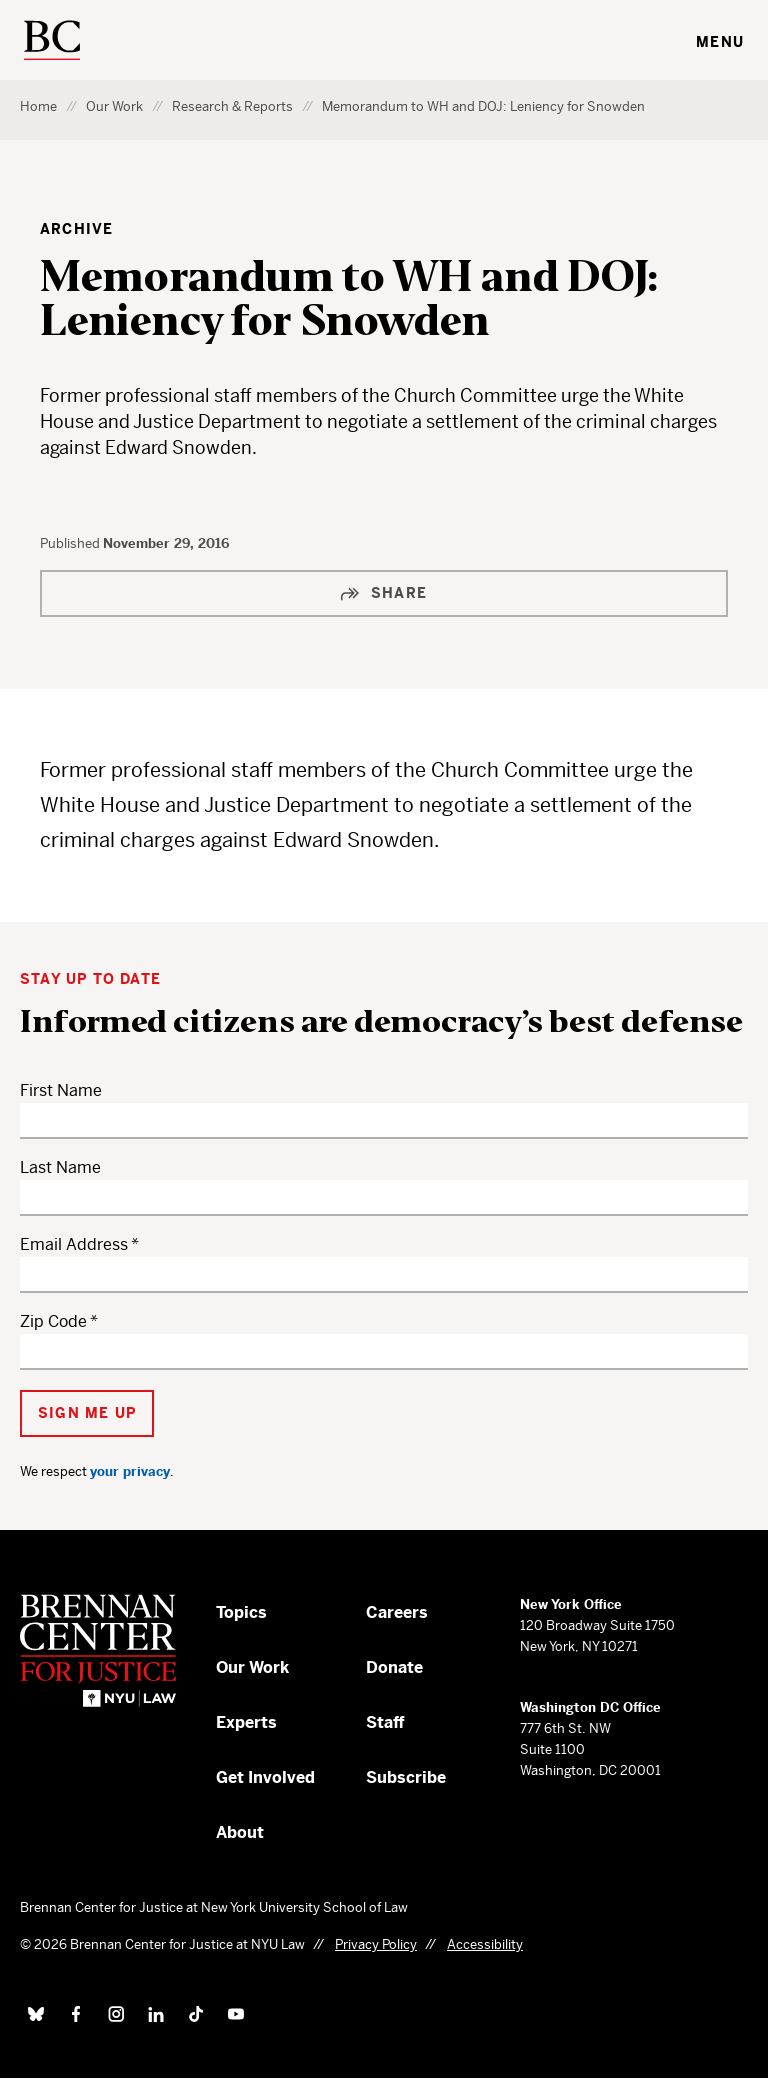 The height and width of the screenshot is (2079, 768). I want to click on your privacy, so click(130, 1471).